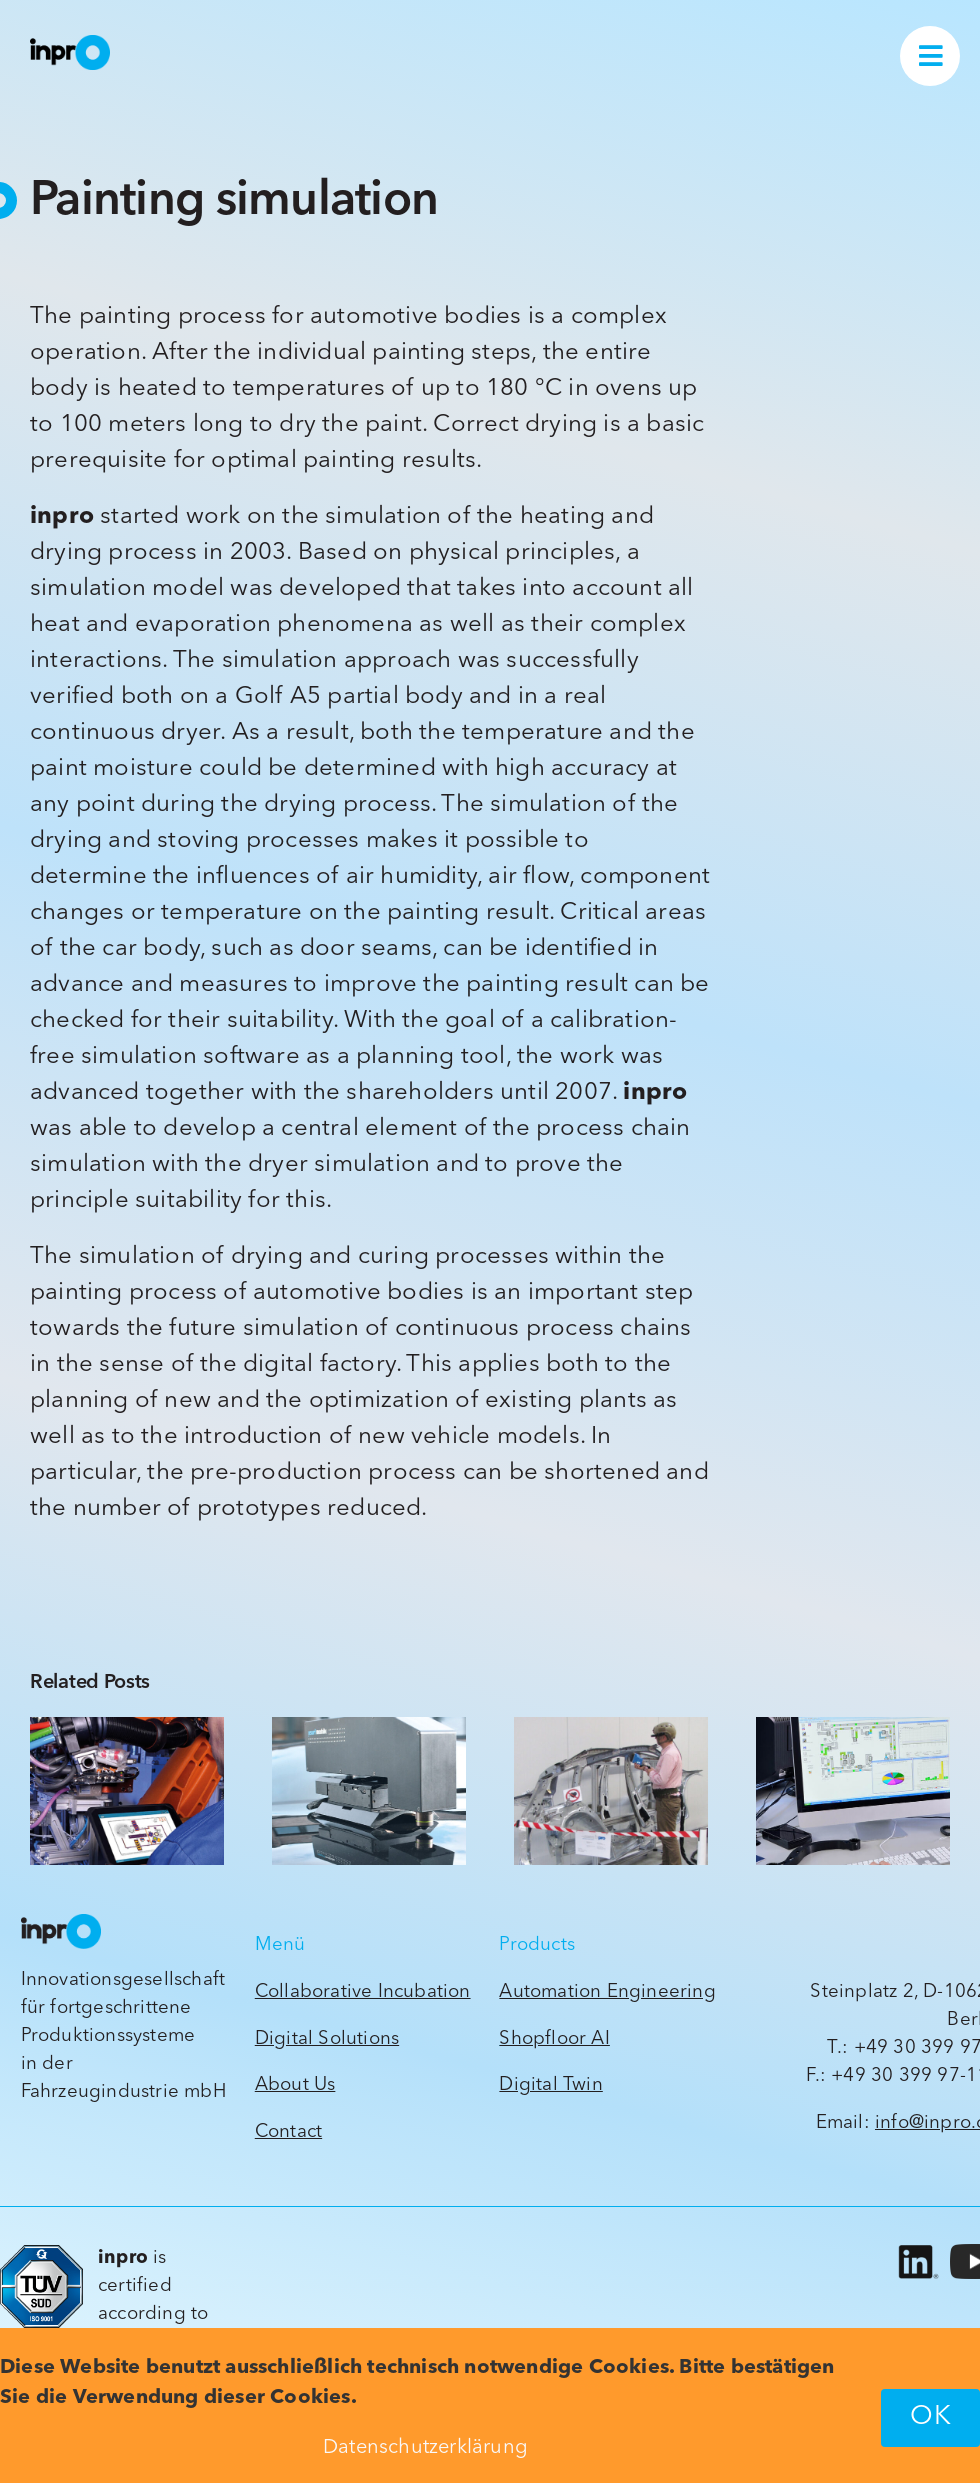 The height and width of the screenshot is (2483, 980). What do you see at coordinates (70, 43) in the screenshot?
I see `[inpro_Wort-Bildmarke_ck_2022_orig]` at bounding box center [70, 43].